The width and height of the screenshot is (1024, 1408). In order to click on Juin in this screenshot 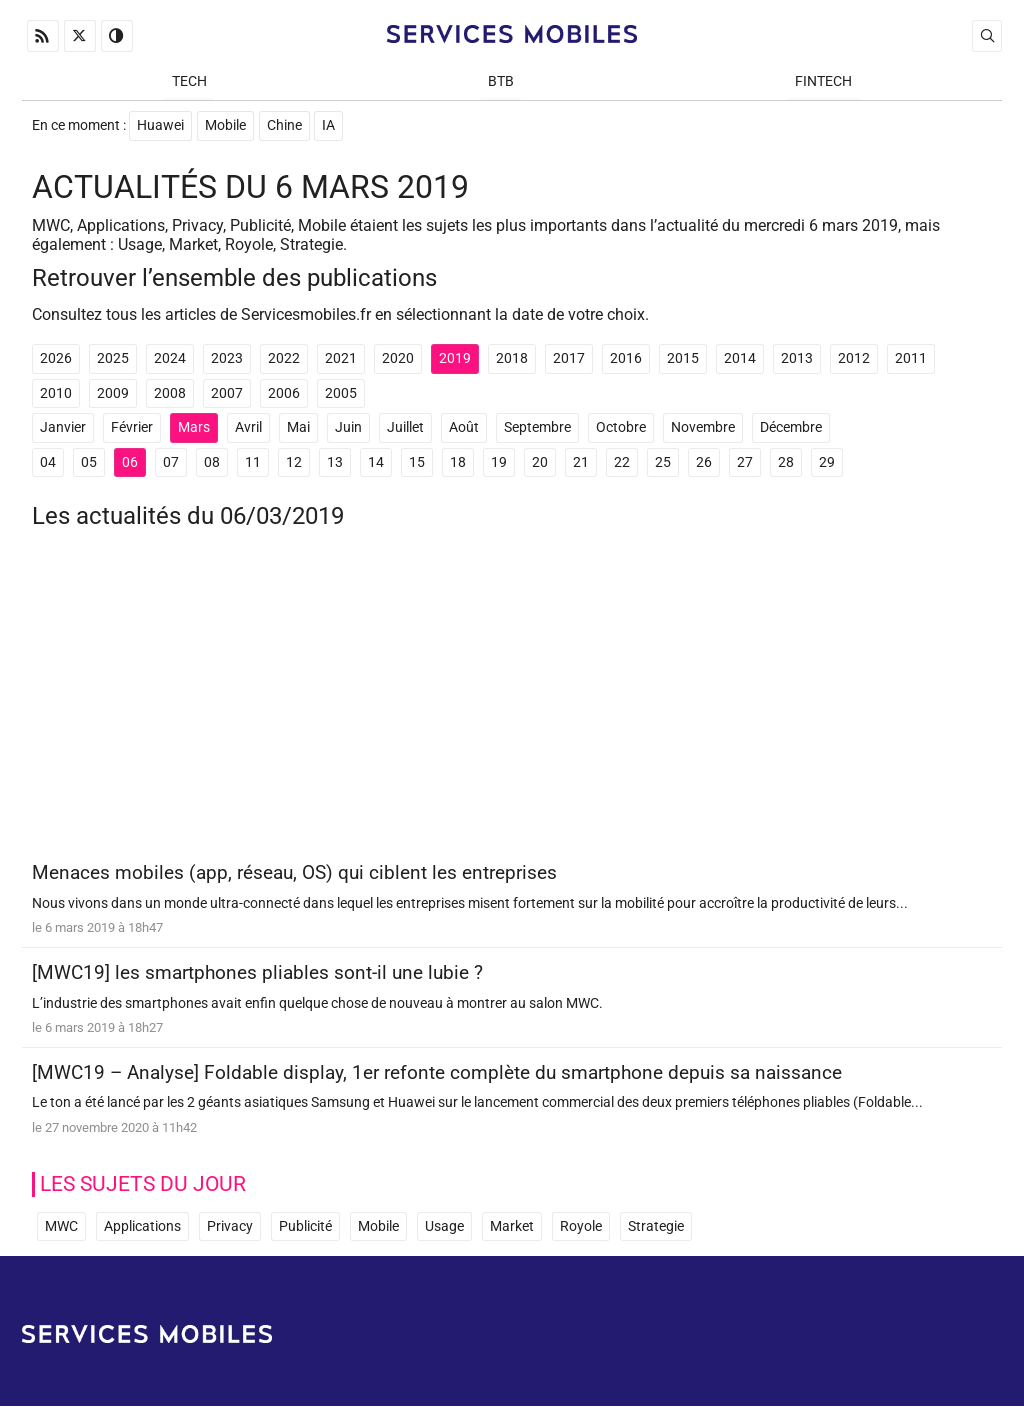, I will do `click(348, 429)`.